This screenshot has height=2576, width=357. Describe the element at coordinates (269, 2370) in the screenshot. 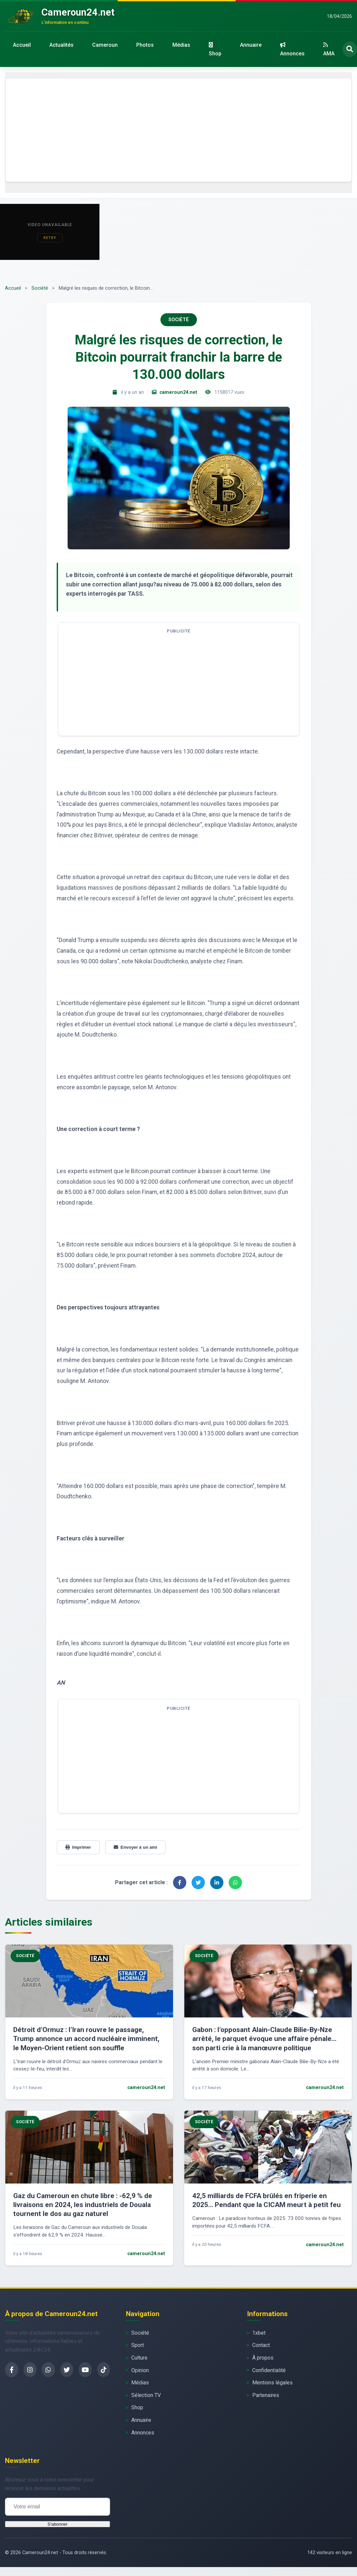

I see `Confidentialité` at that location.